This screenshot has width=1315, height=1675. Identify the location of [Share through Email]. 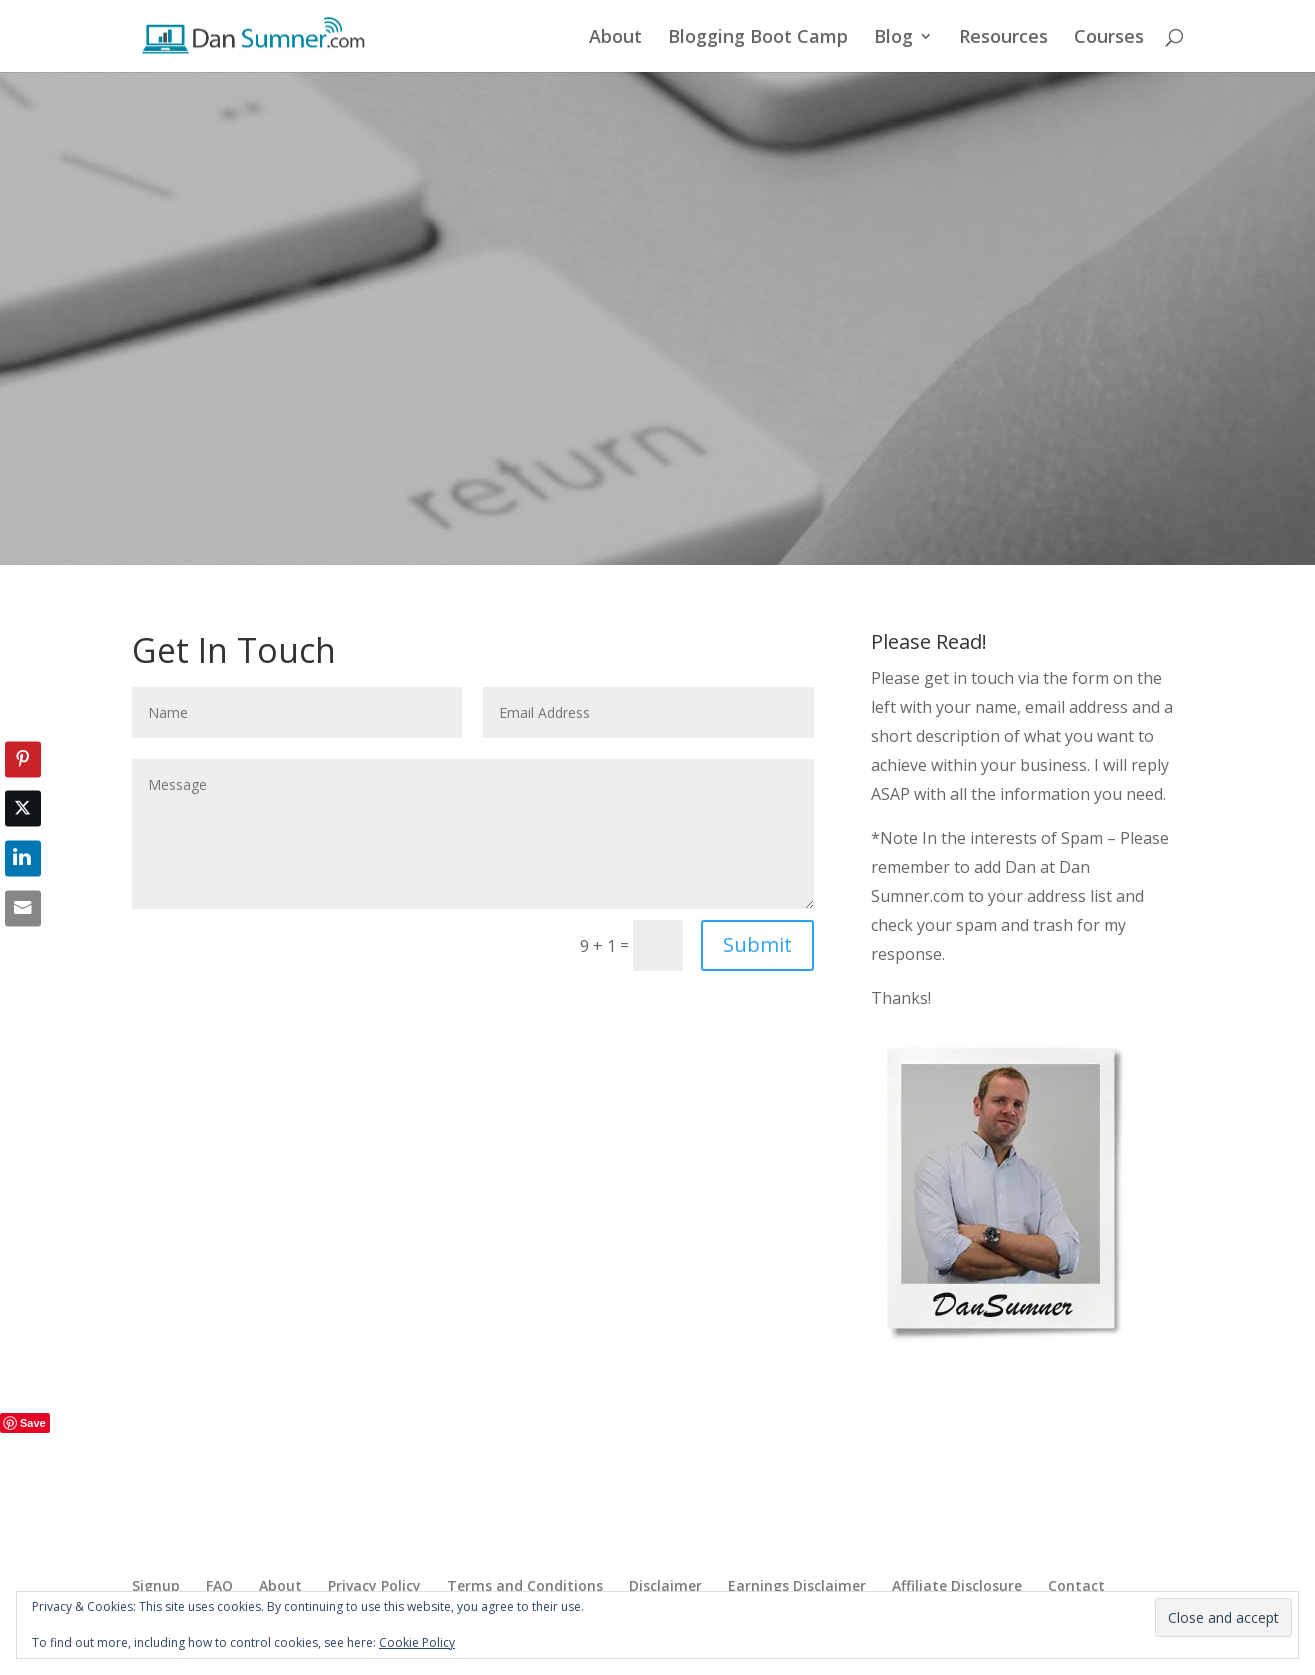
(23, 908).